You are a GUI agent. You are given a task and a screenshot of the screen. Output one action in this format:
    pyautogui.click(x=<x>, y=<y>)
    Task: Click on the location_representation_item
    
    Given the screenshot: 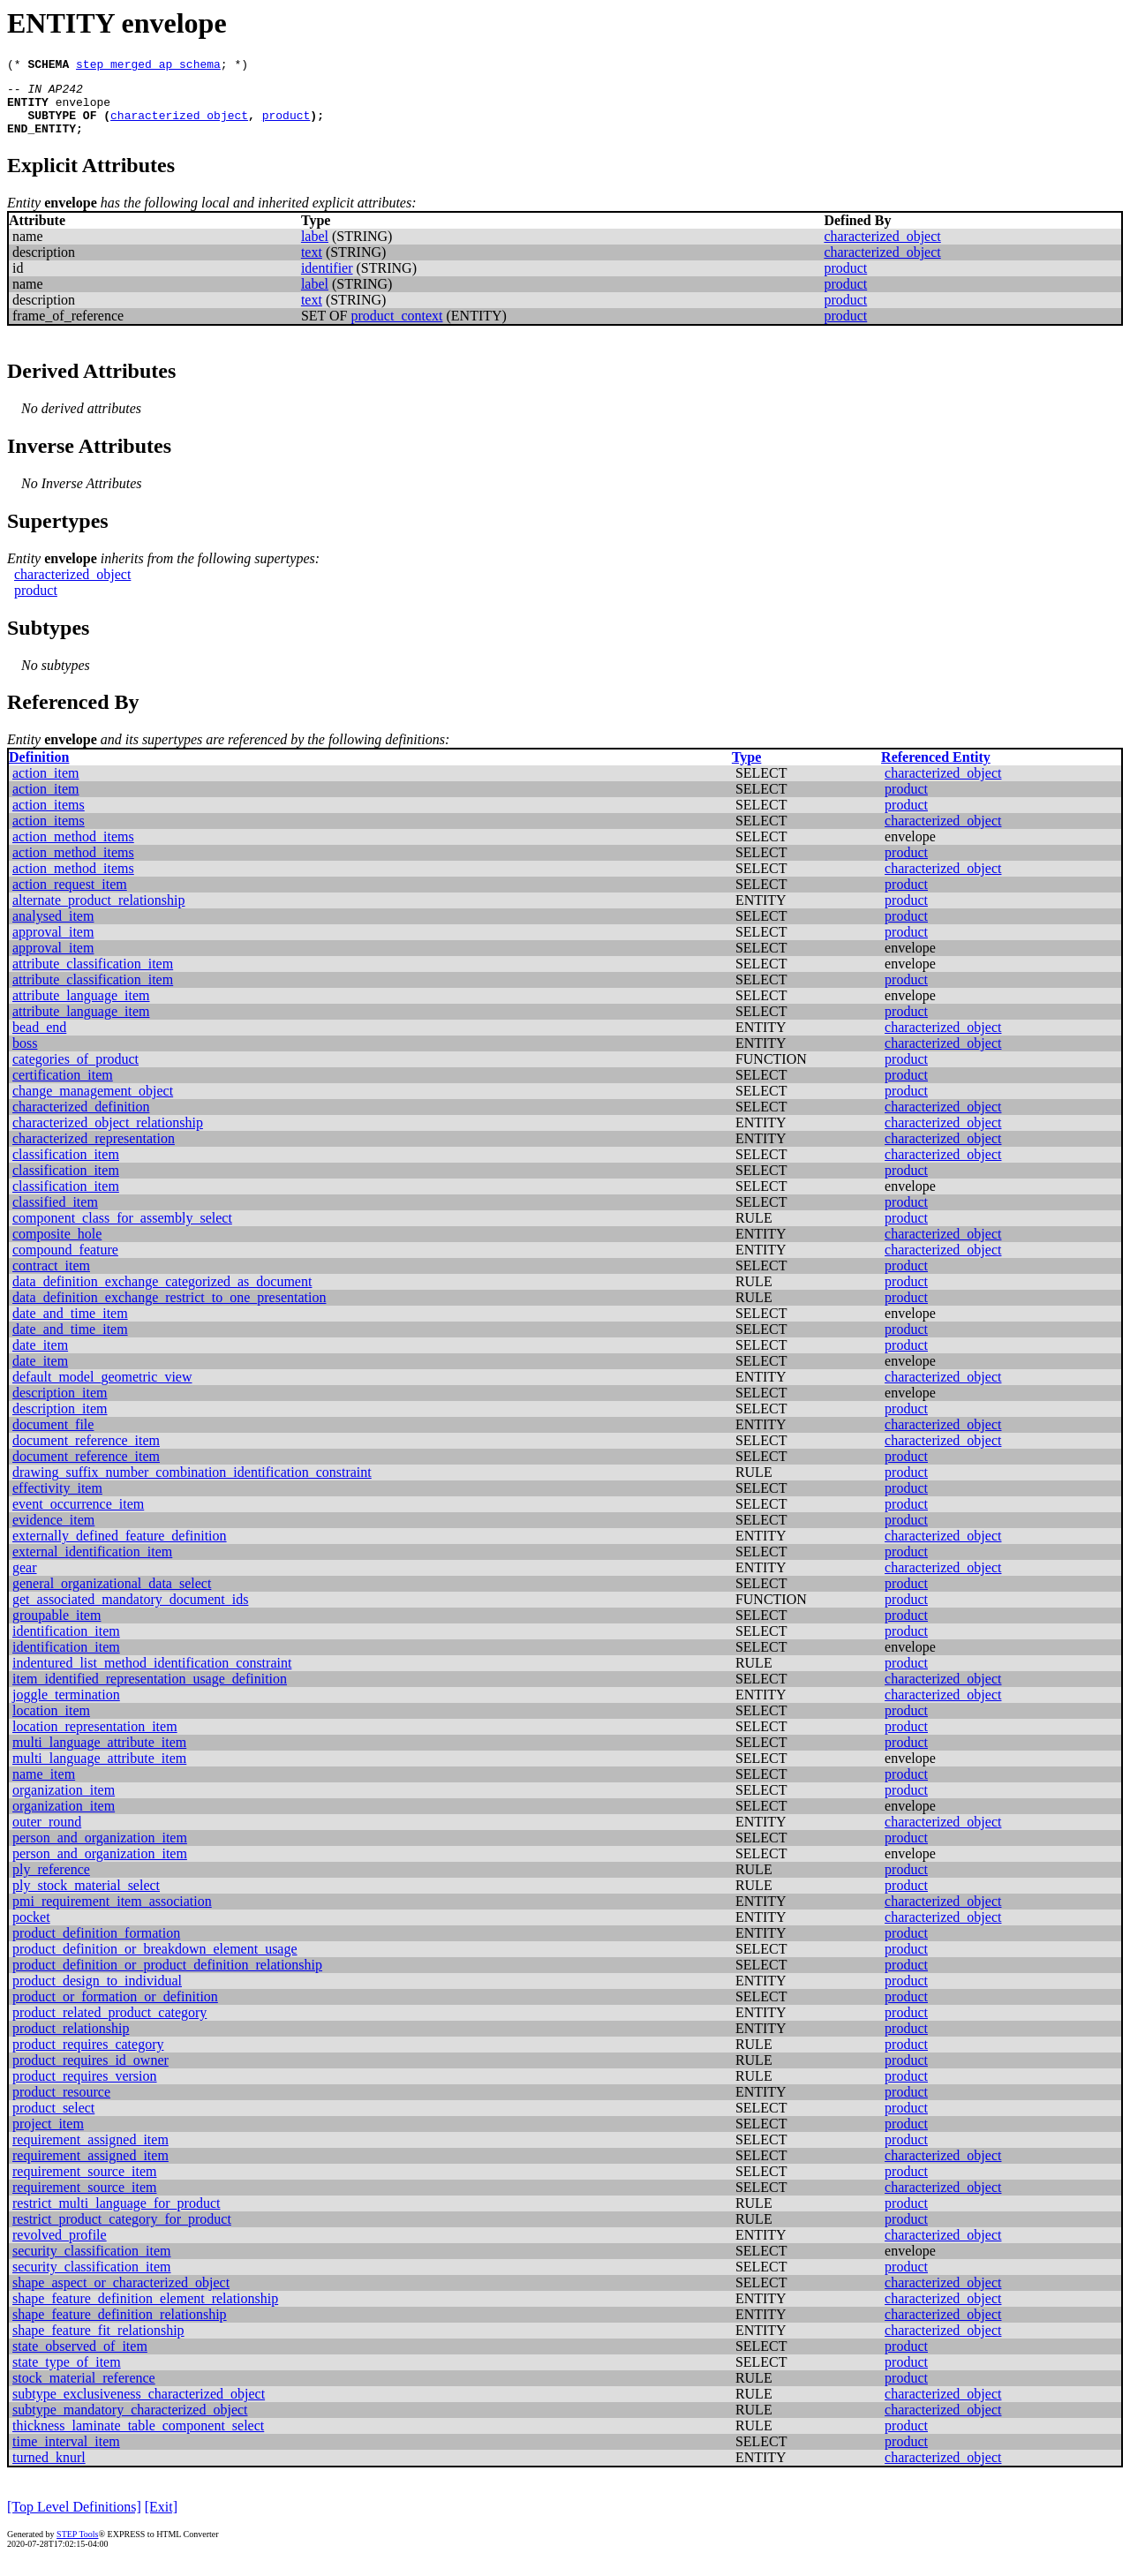 What is the action you would take?
    pyautogui.click(x=94, y=1739)
    